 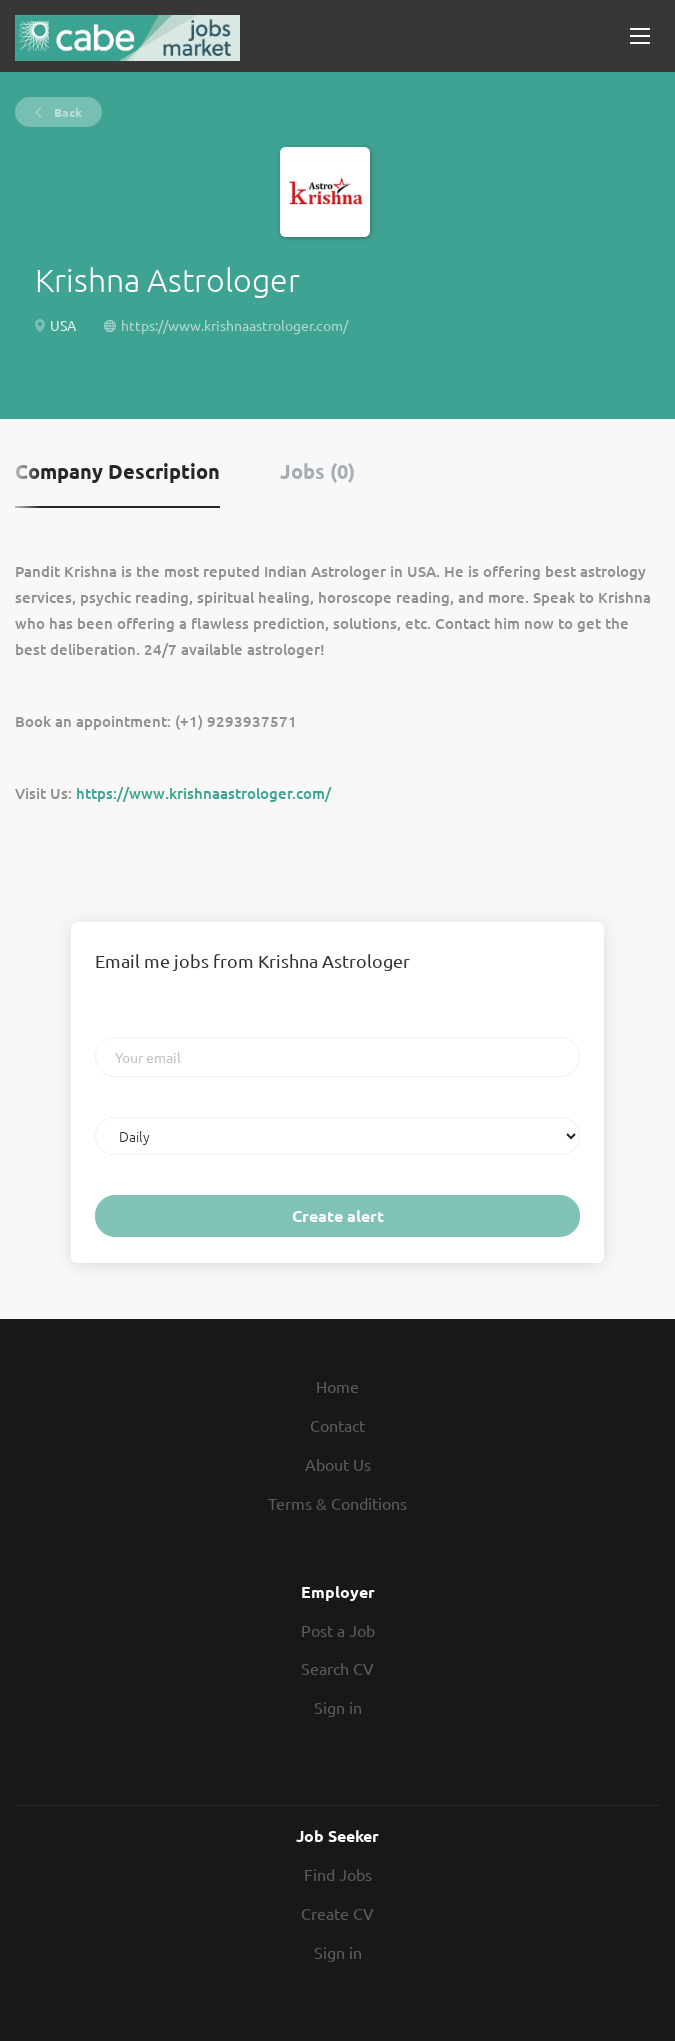 I want to click on Back, so click(x=66, y=112).